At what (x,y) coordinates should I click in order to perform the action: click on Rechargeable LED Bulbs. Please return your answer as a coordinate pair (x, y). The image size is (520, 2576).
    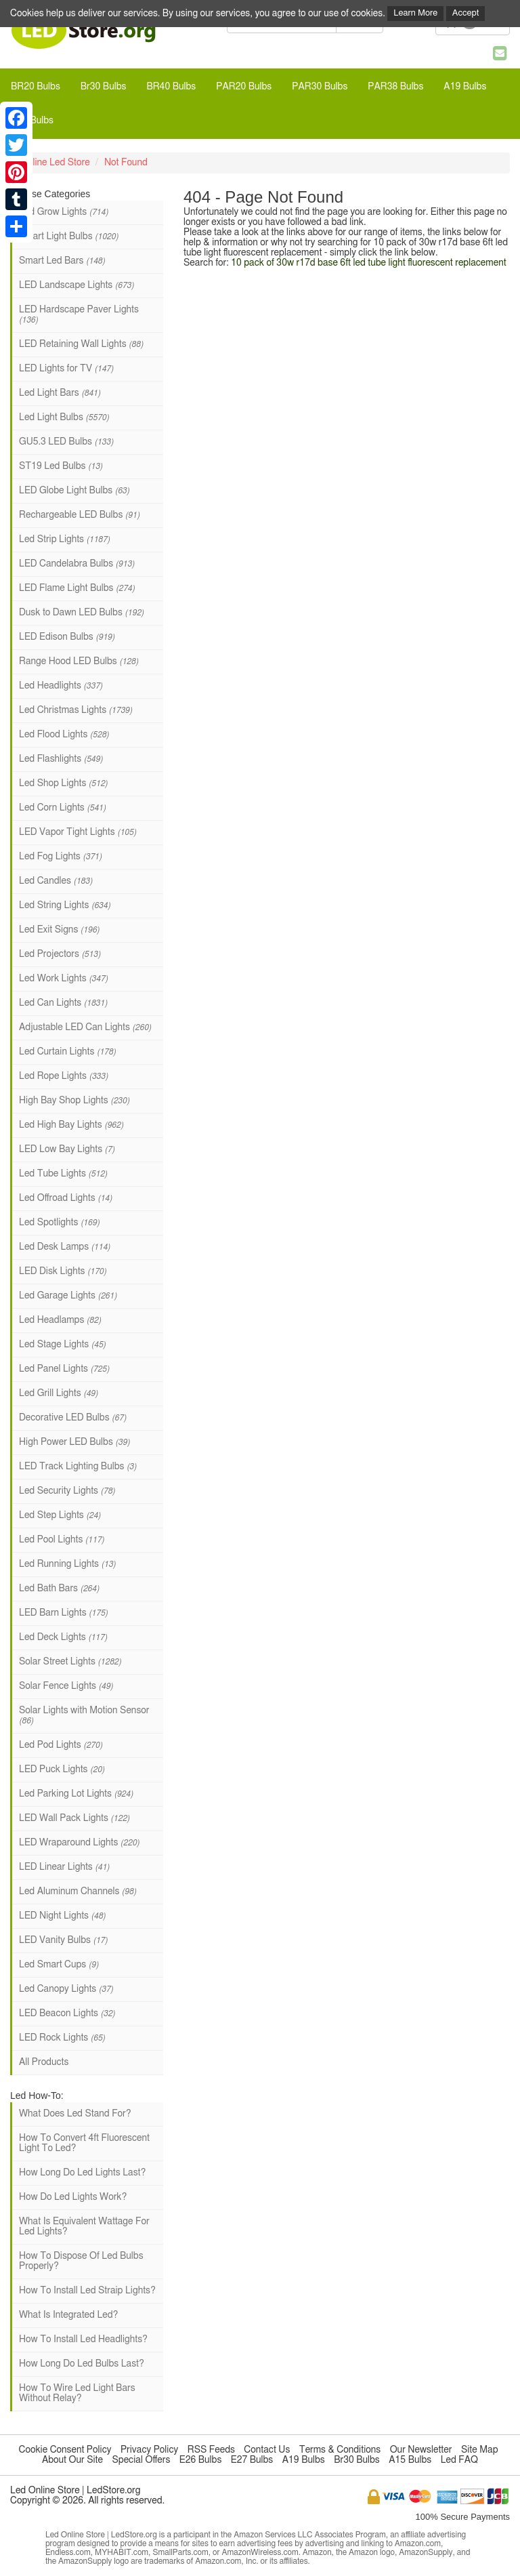
    Looking at the image, I should click on (79, 515).